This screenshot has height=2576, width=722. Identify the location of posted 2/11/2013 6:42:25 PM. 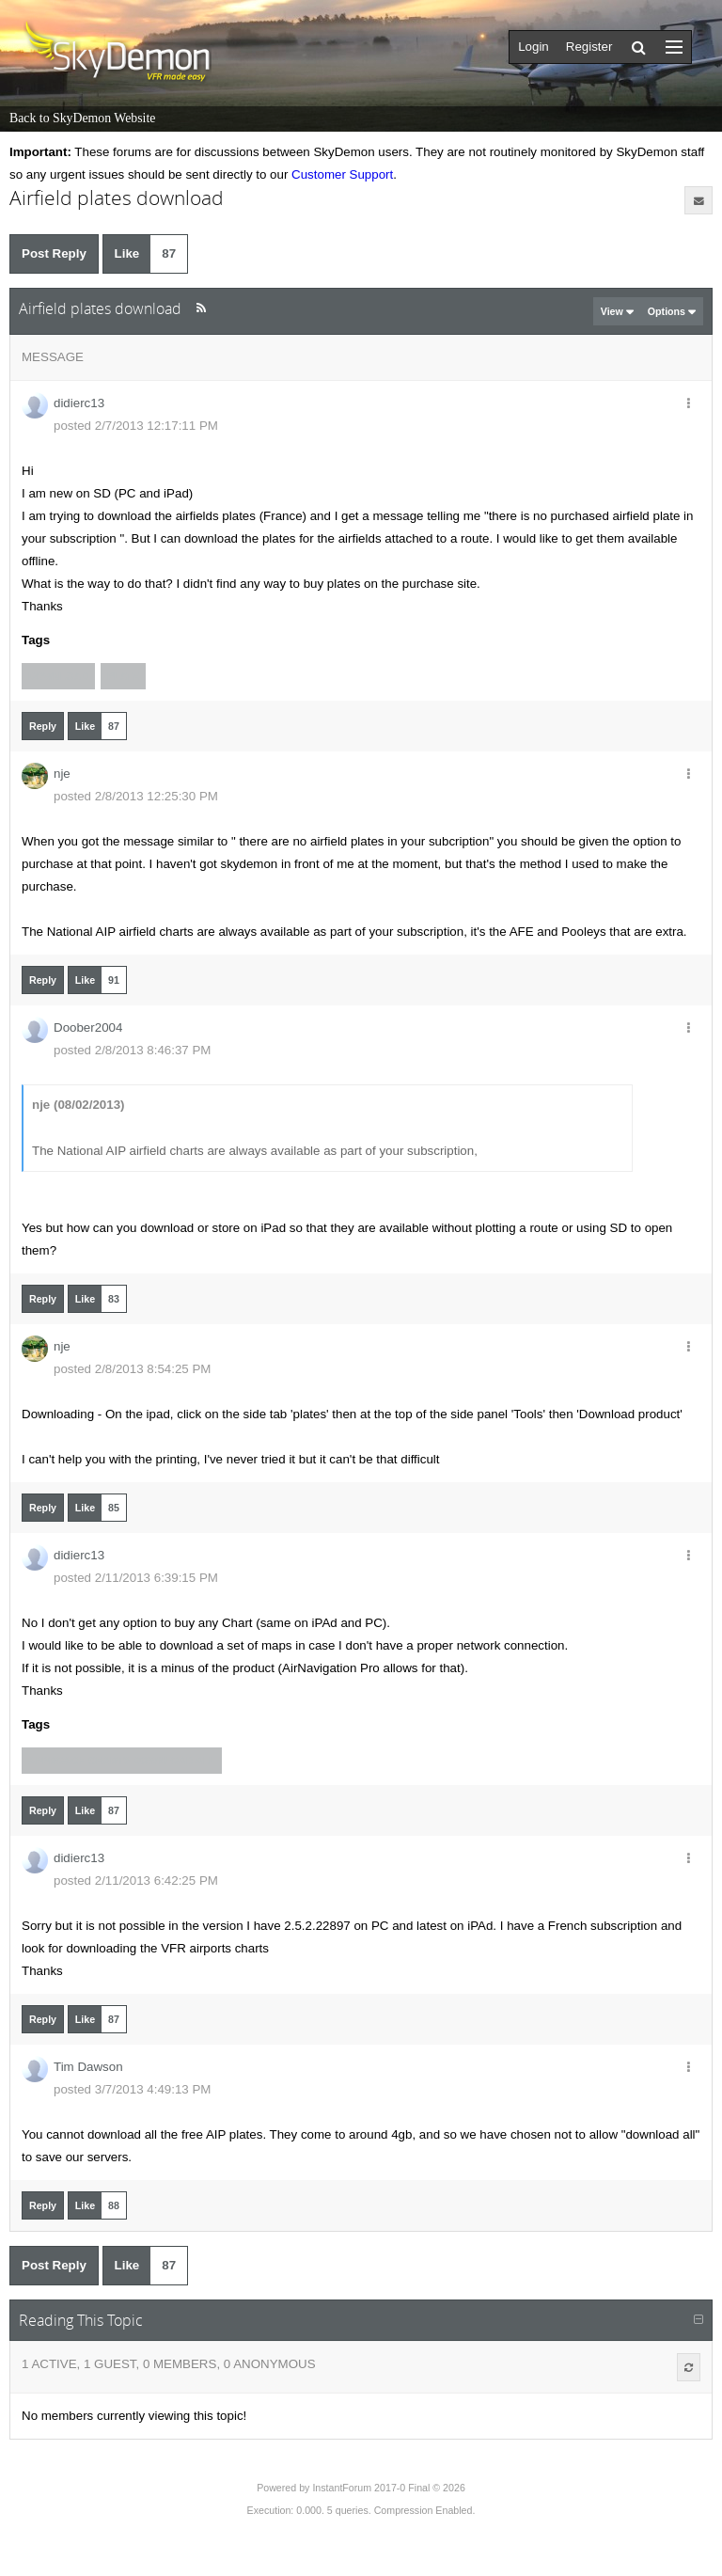
(136, 1880).